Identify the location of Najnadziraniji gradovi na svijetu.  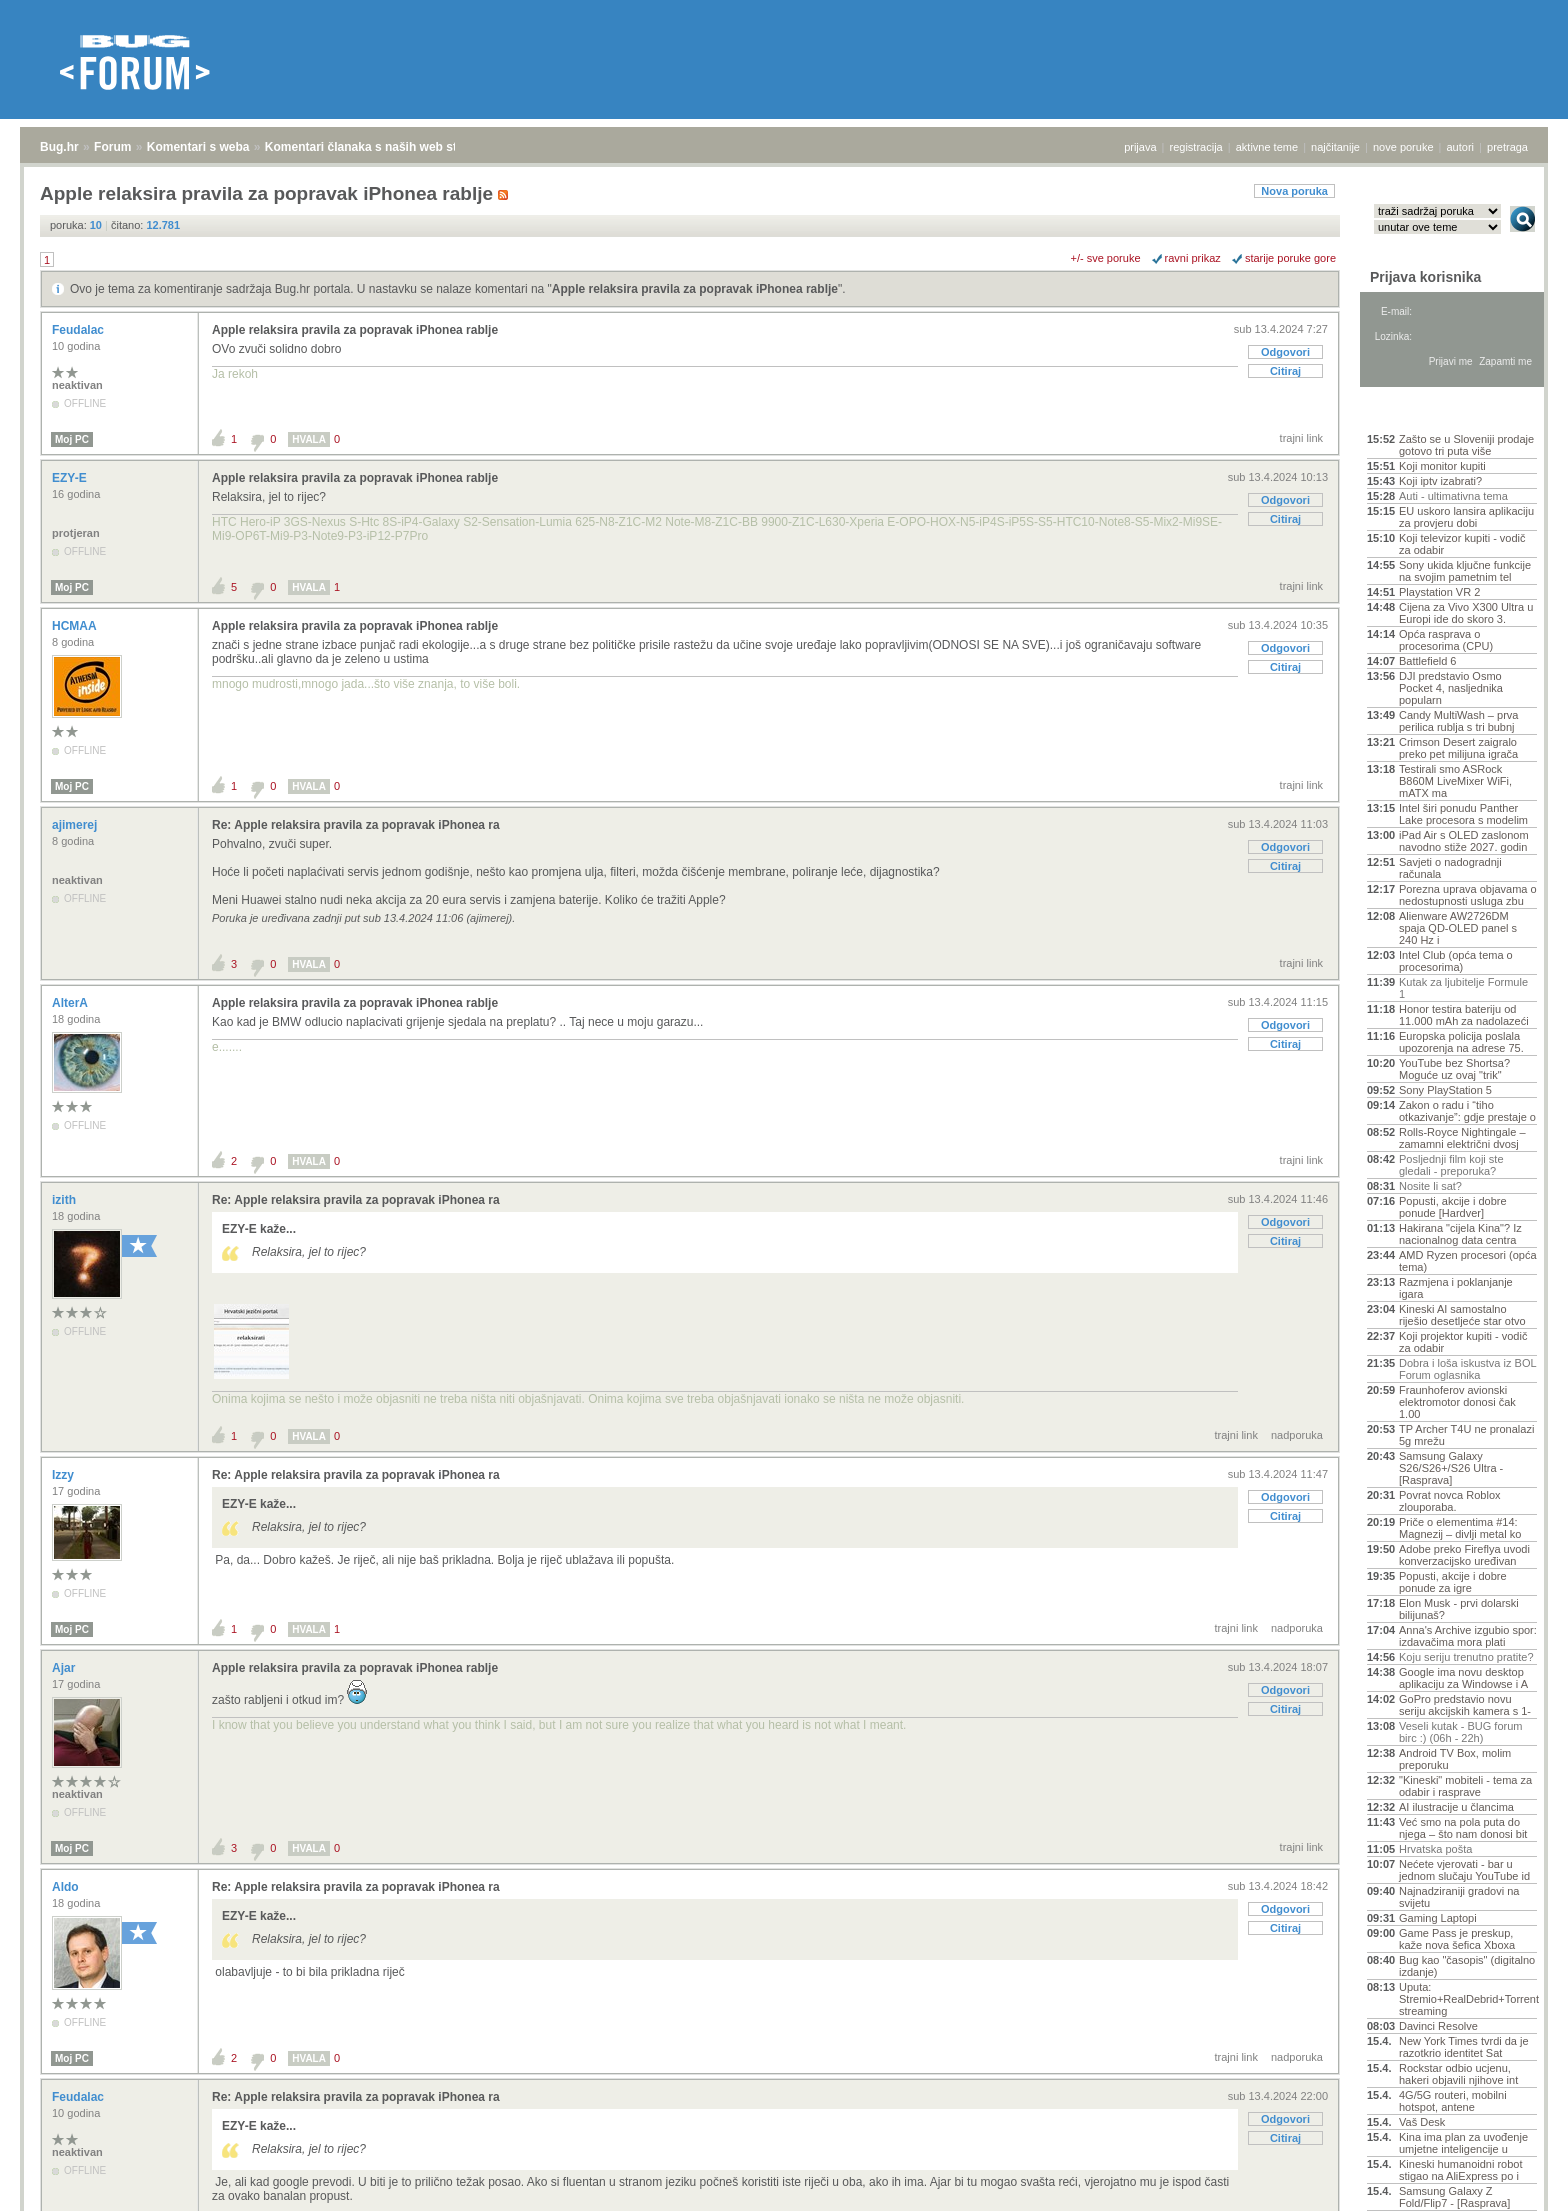
(1459, 1897).